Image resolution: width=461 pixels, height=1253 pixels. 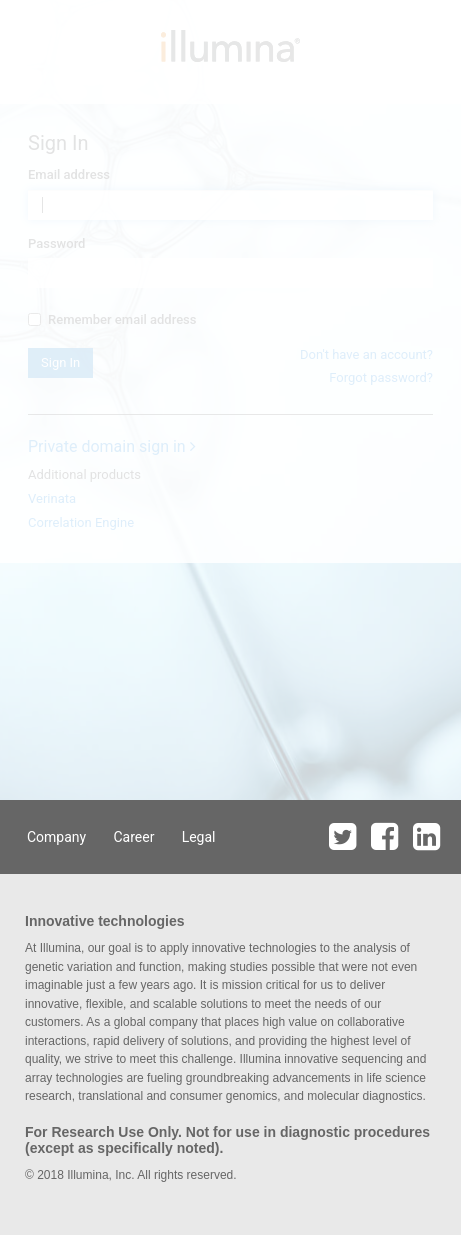 What do you see at coordinates (69, 174) in the screenshot?
I see `Email address` at bounding box center [69, 174].